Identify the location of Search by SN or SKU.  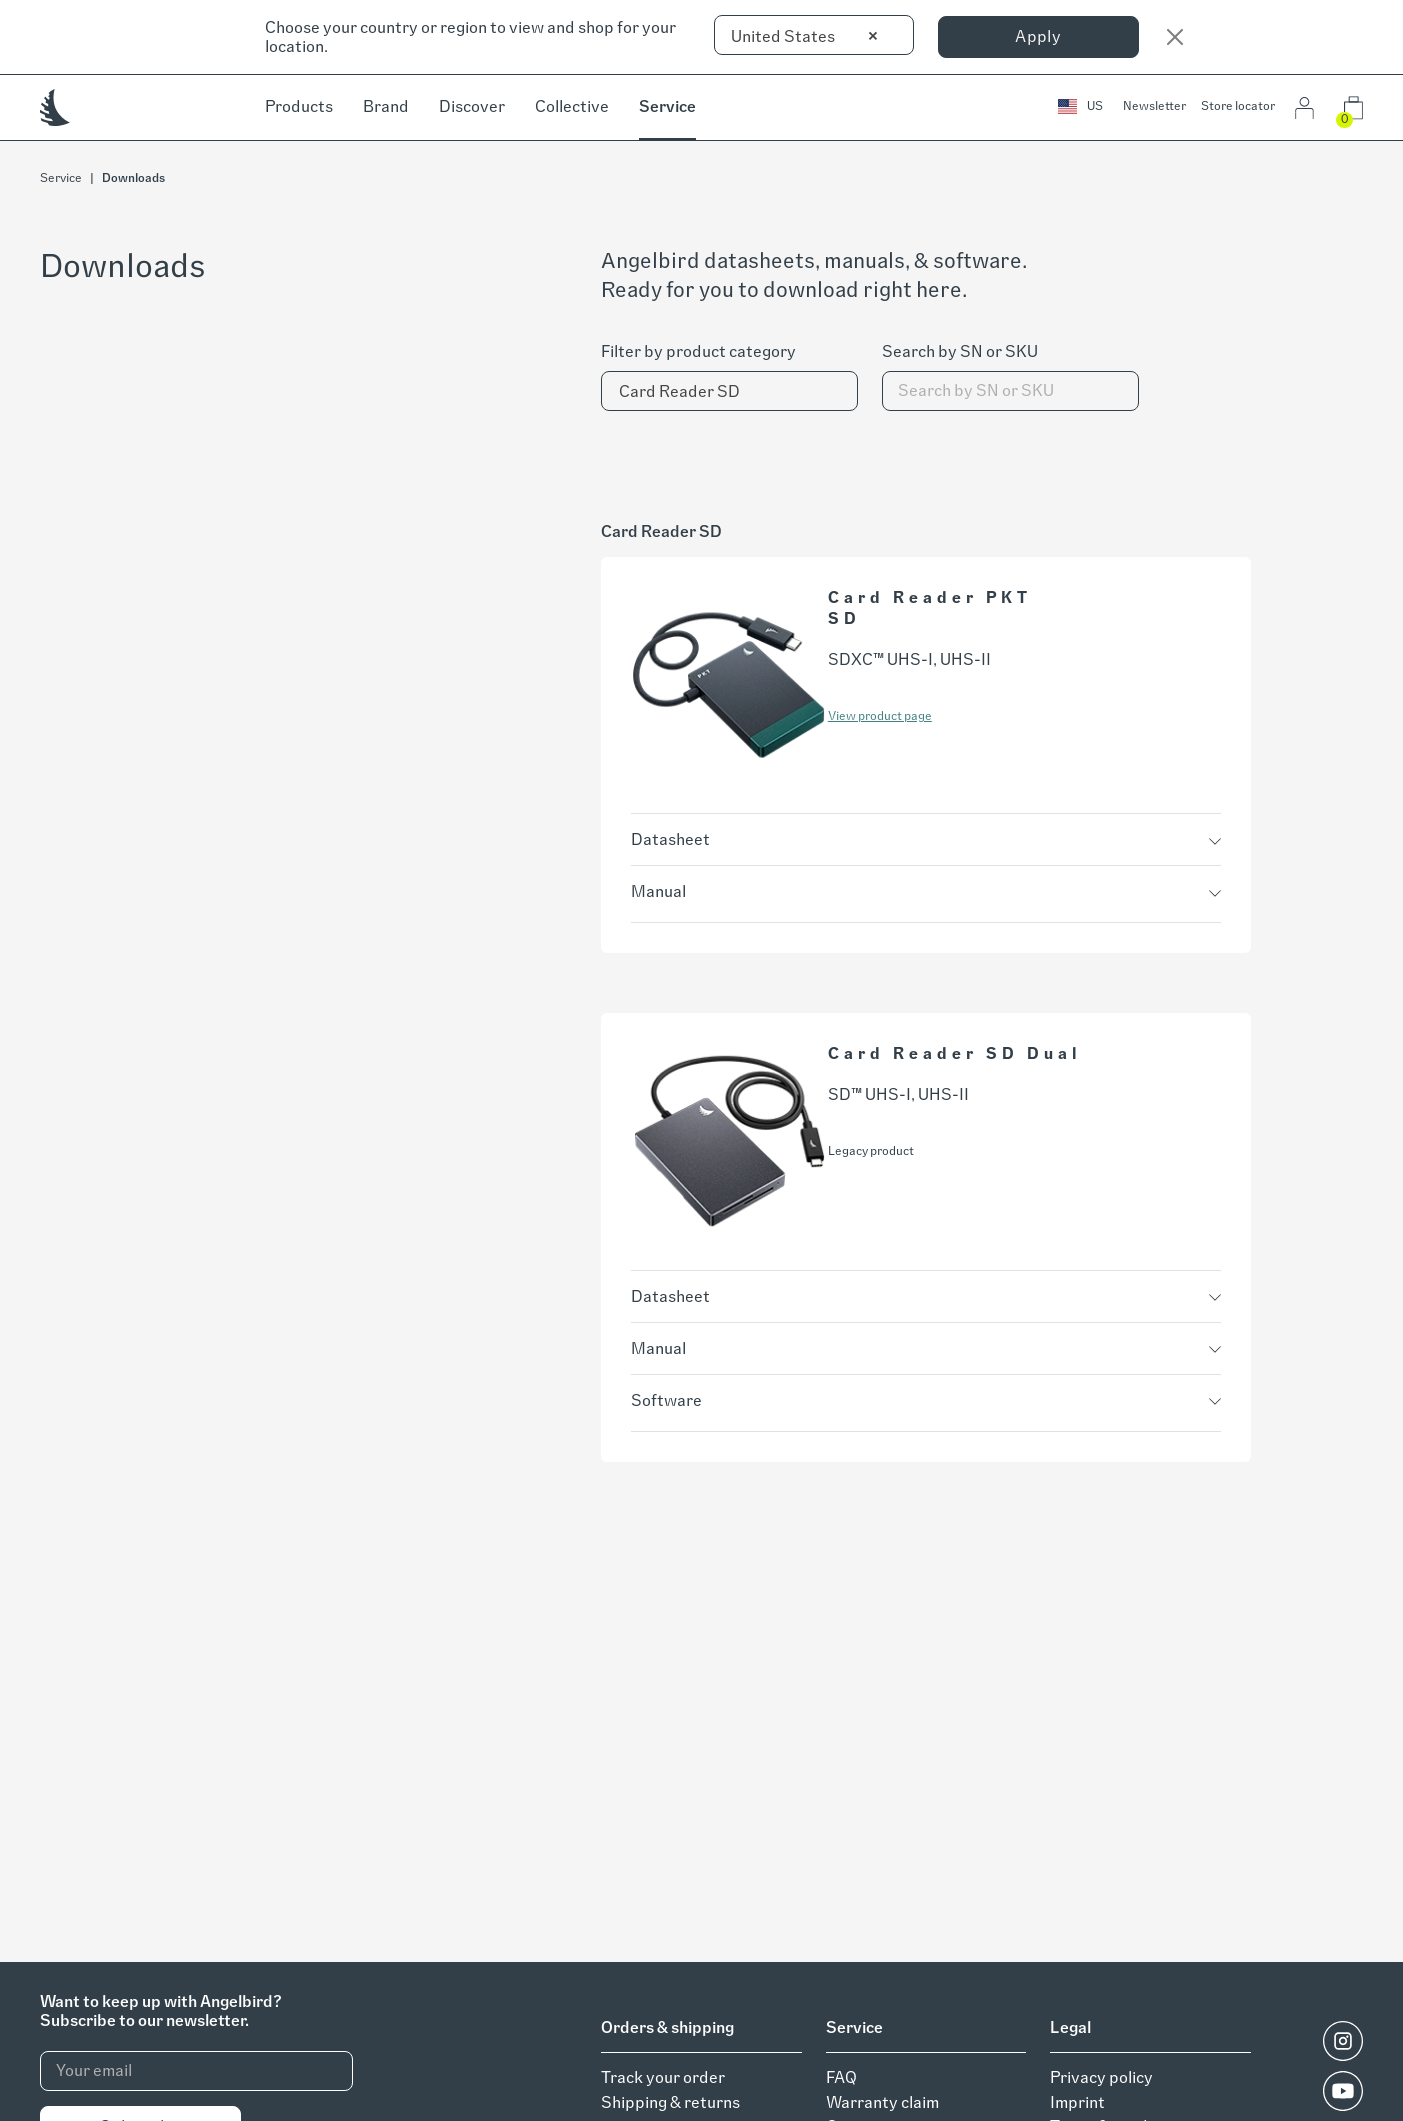
(960, 351).